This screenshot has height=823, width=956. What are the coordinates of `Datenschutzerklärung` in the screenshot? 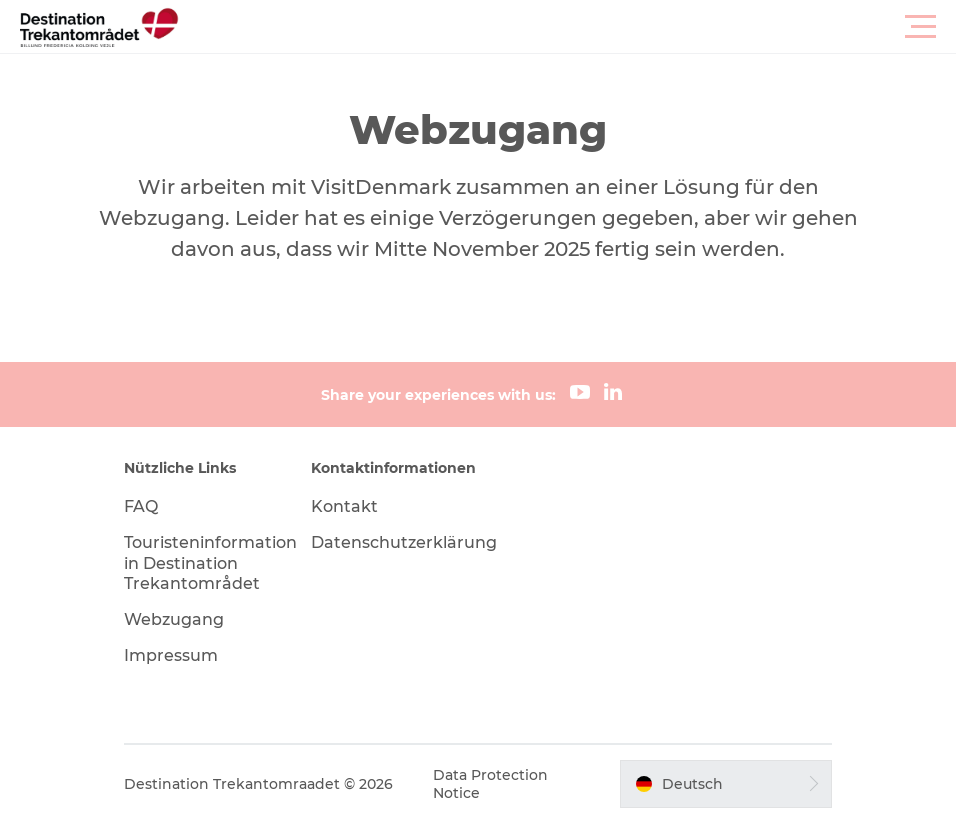 It's located at (404, 542).